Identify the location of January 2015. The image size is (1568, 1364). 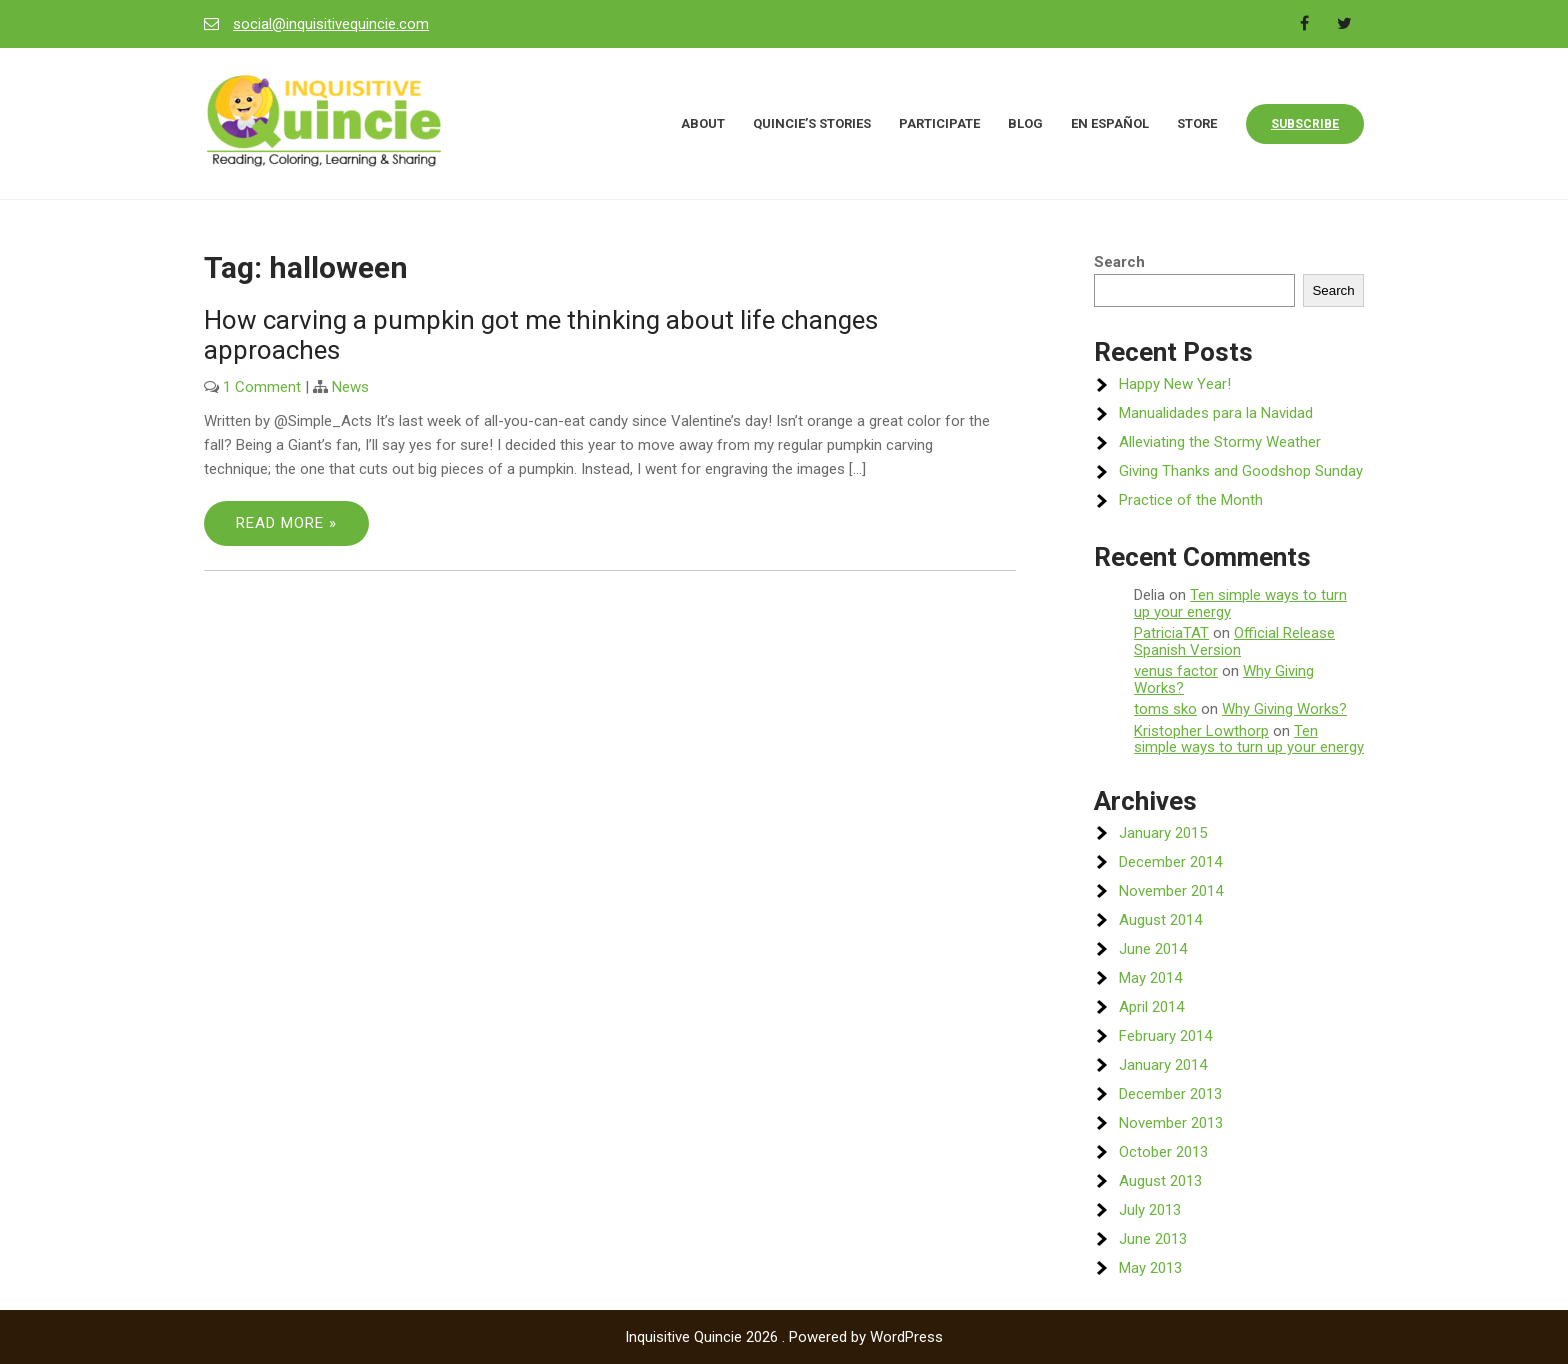
(1163, 833).